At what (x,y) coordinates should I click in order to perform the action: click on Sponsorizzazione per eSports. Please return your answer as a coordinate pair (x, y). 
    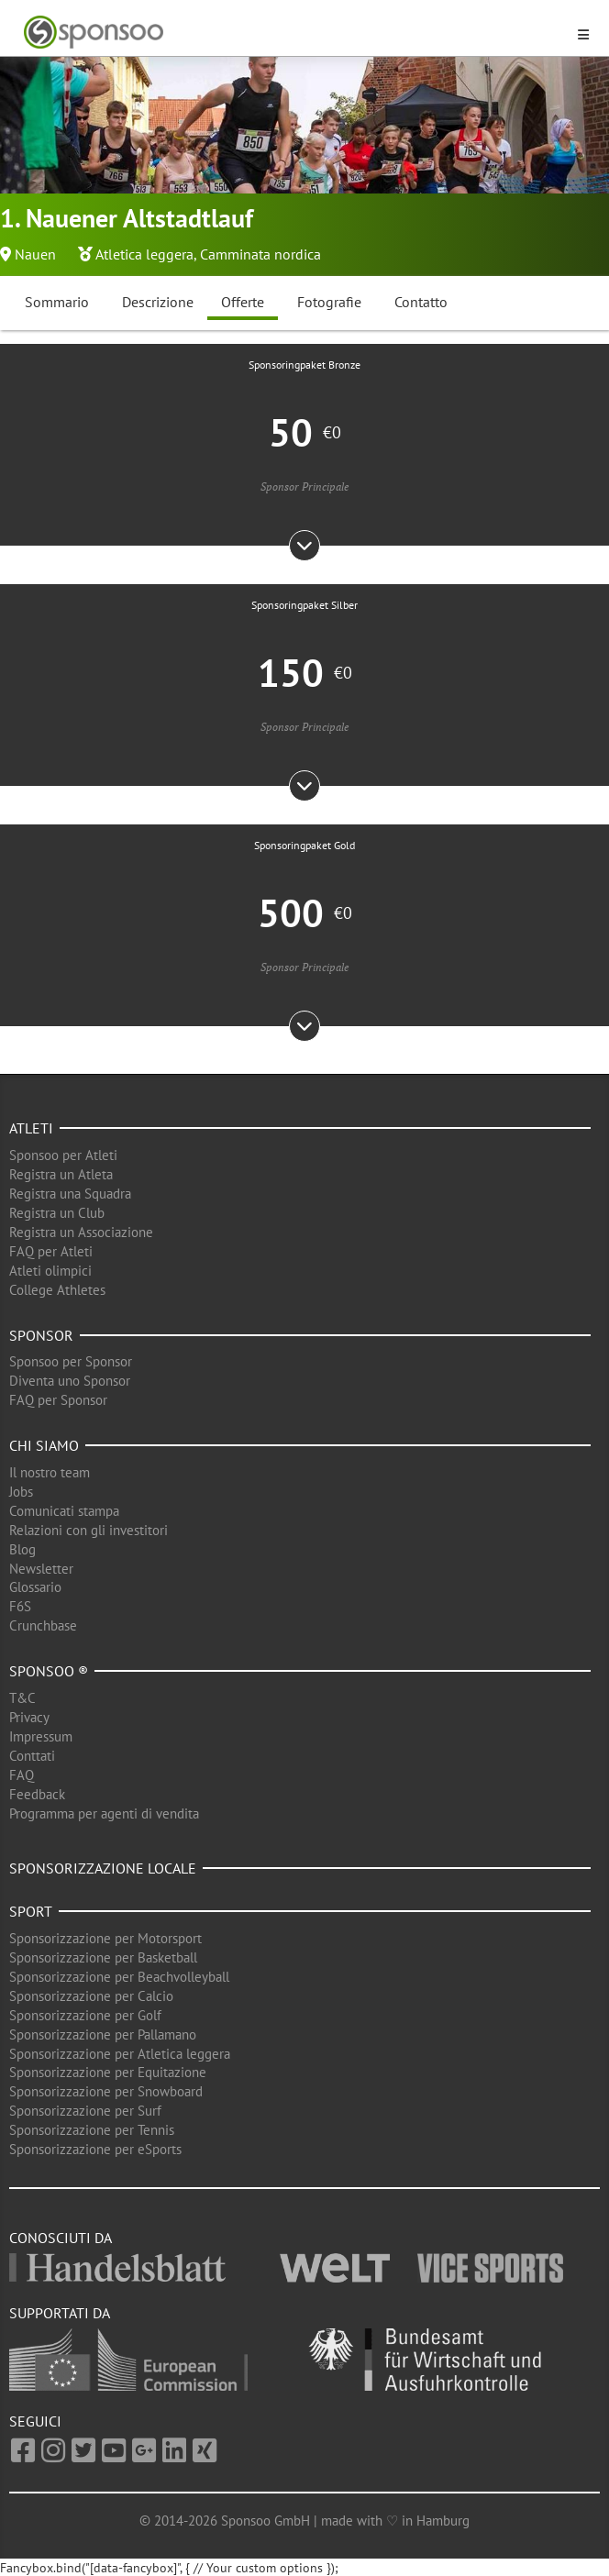
    Looking at the image, I should click on (95, 2149).